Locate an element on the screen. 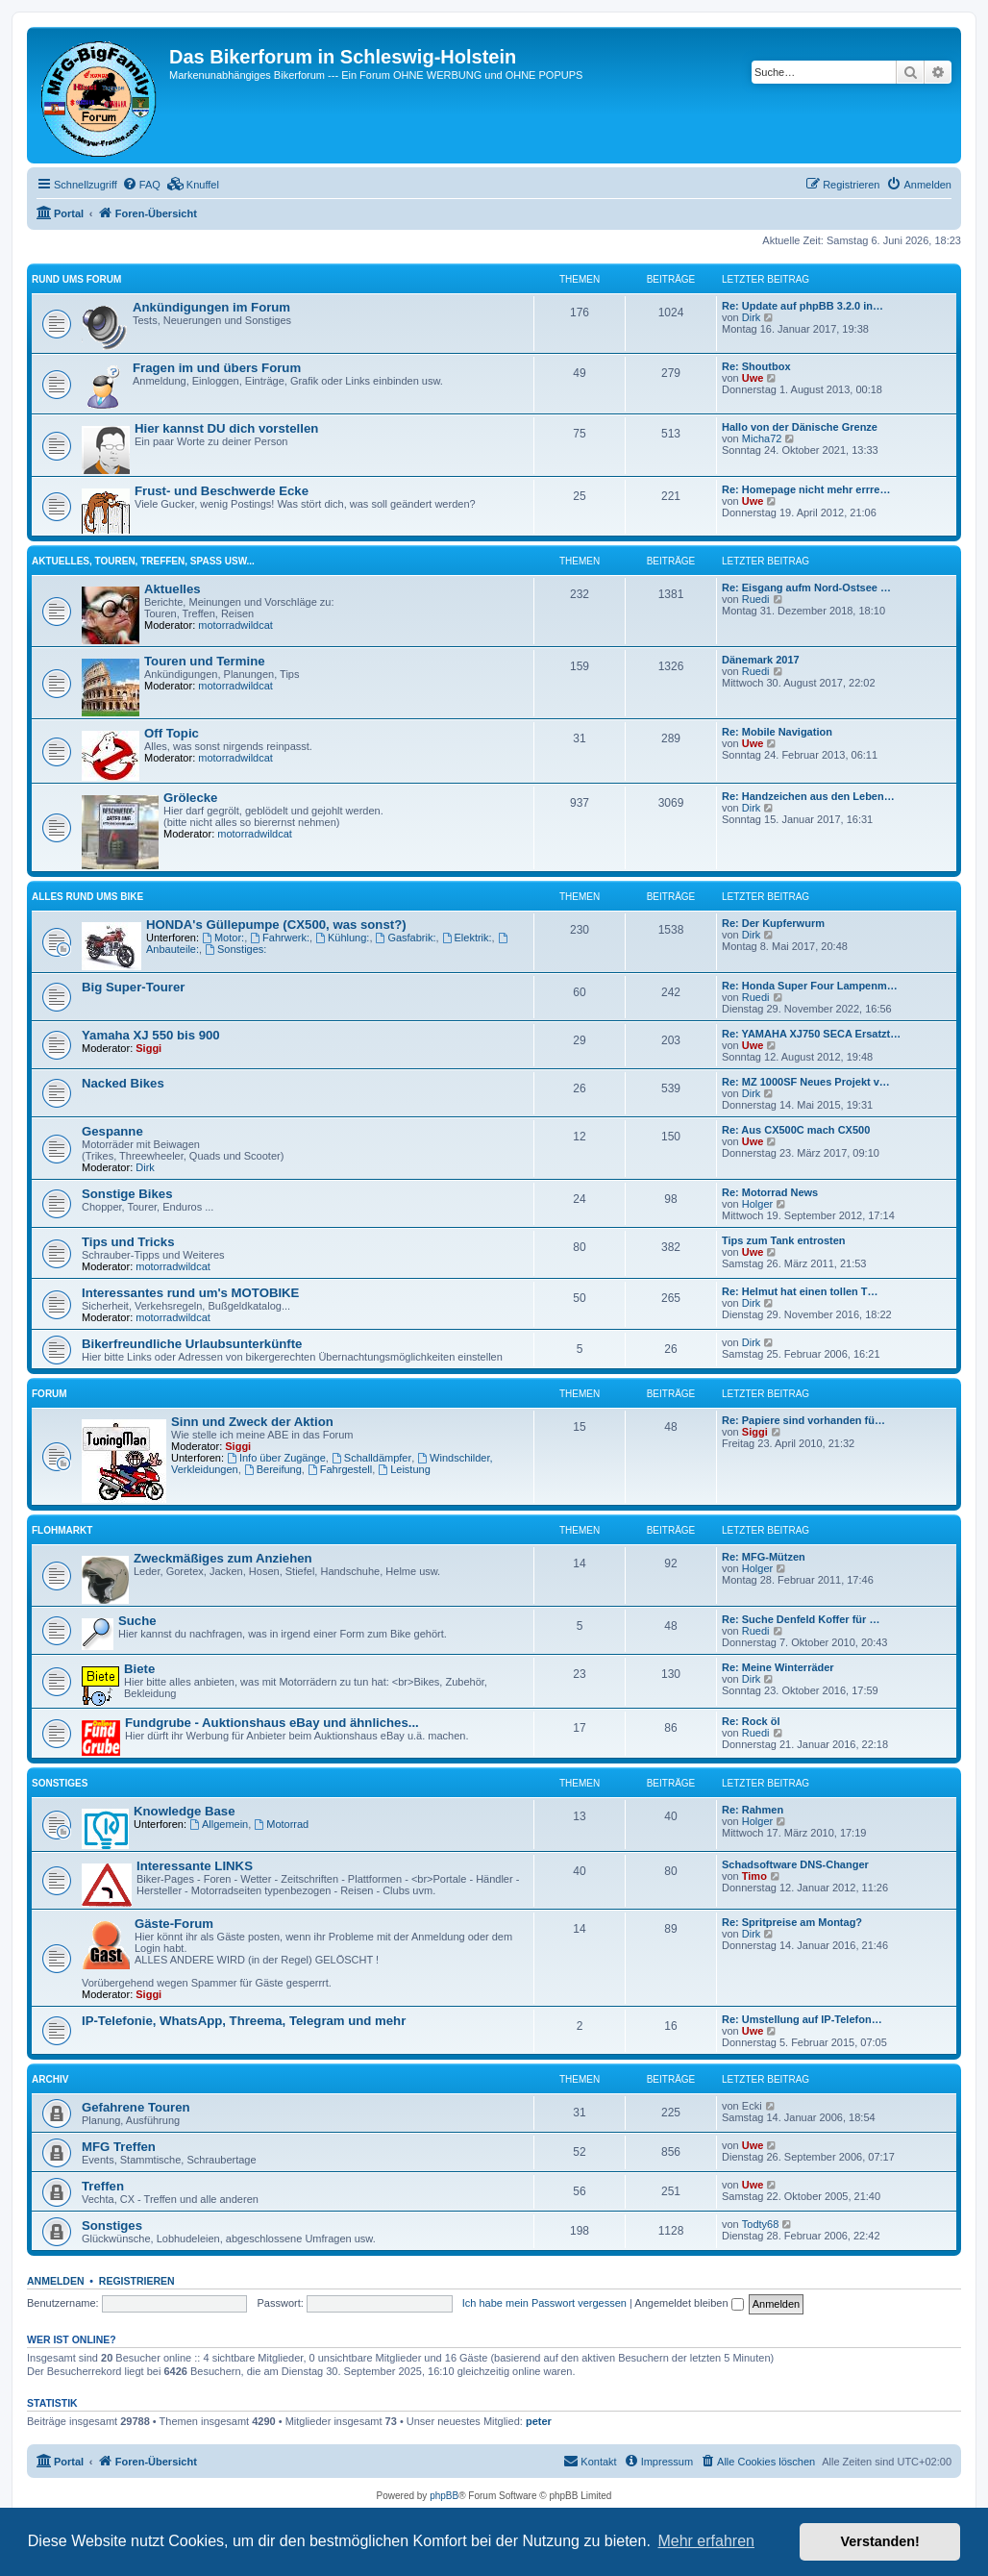  Re: Shoutbox is located at coordinates (756, 366).